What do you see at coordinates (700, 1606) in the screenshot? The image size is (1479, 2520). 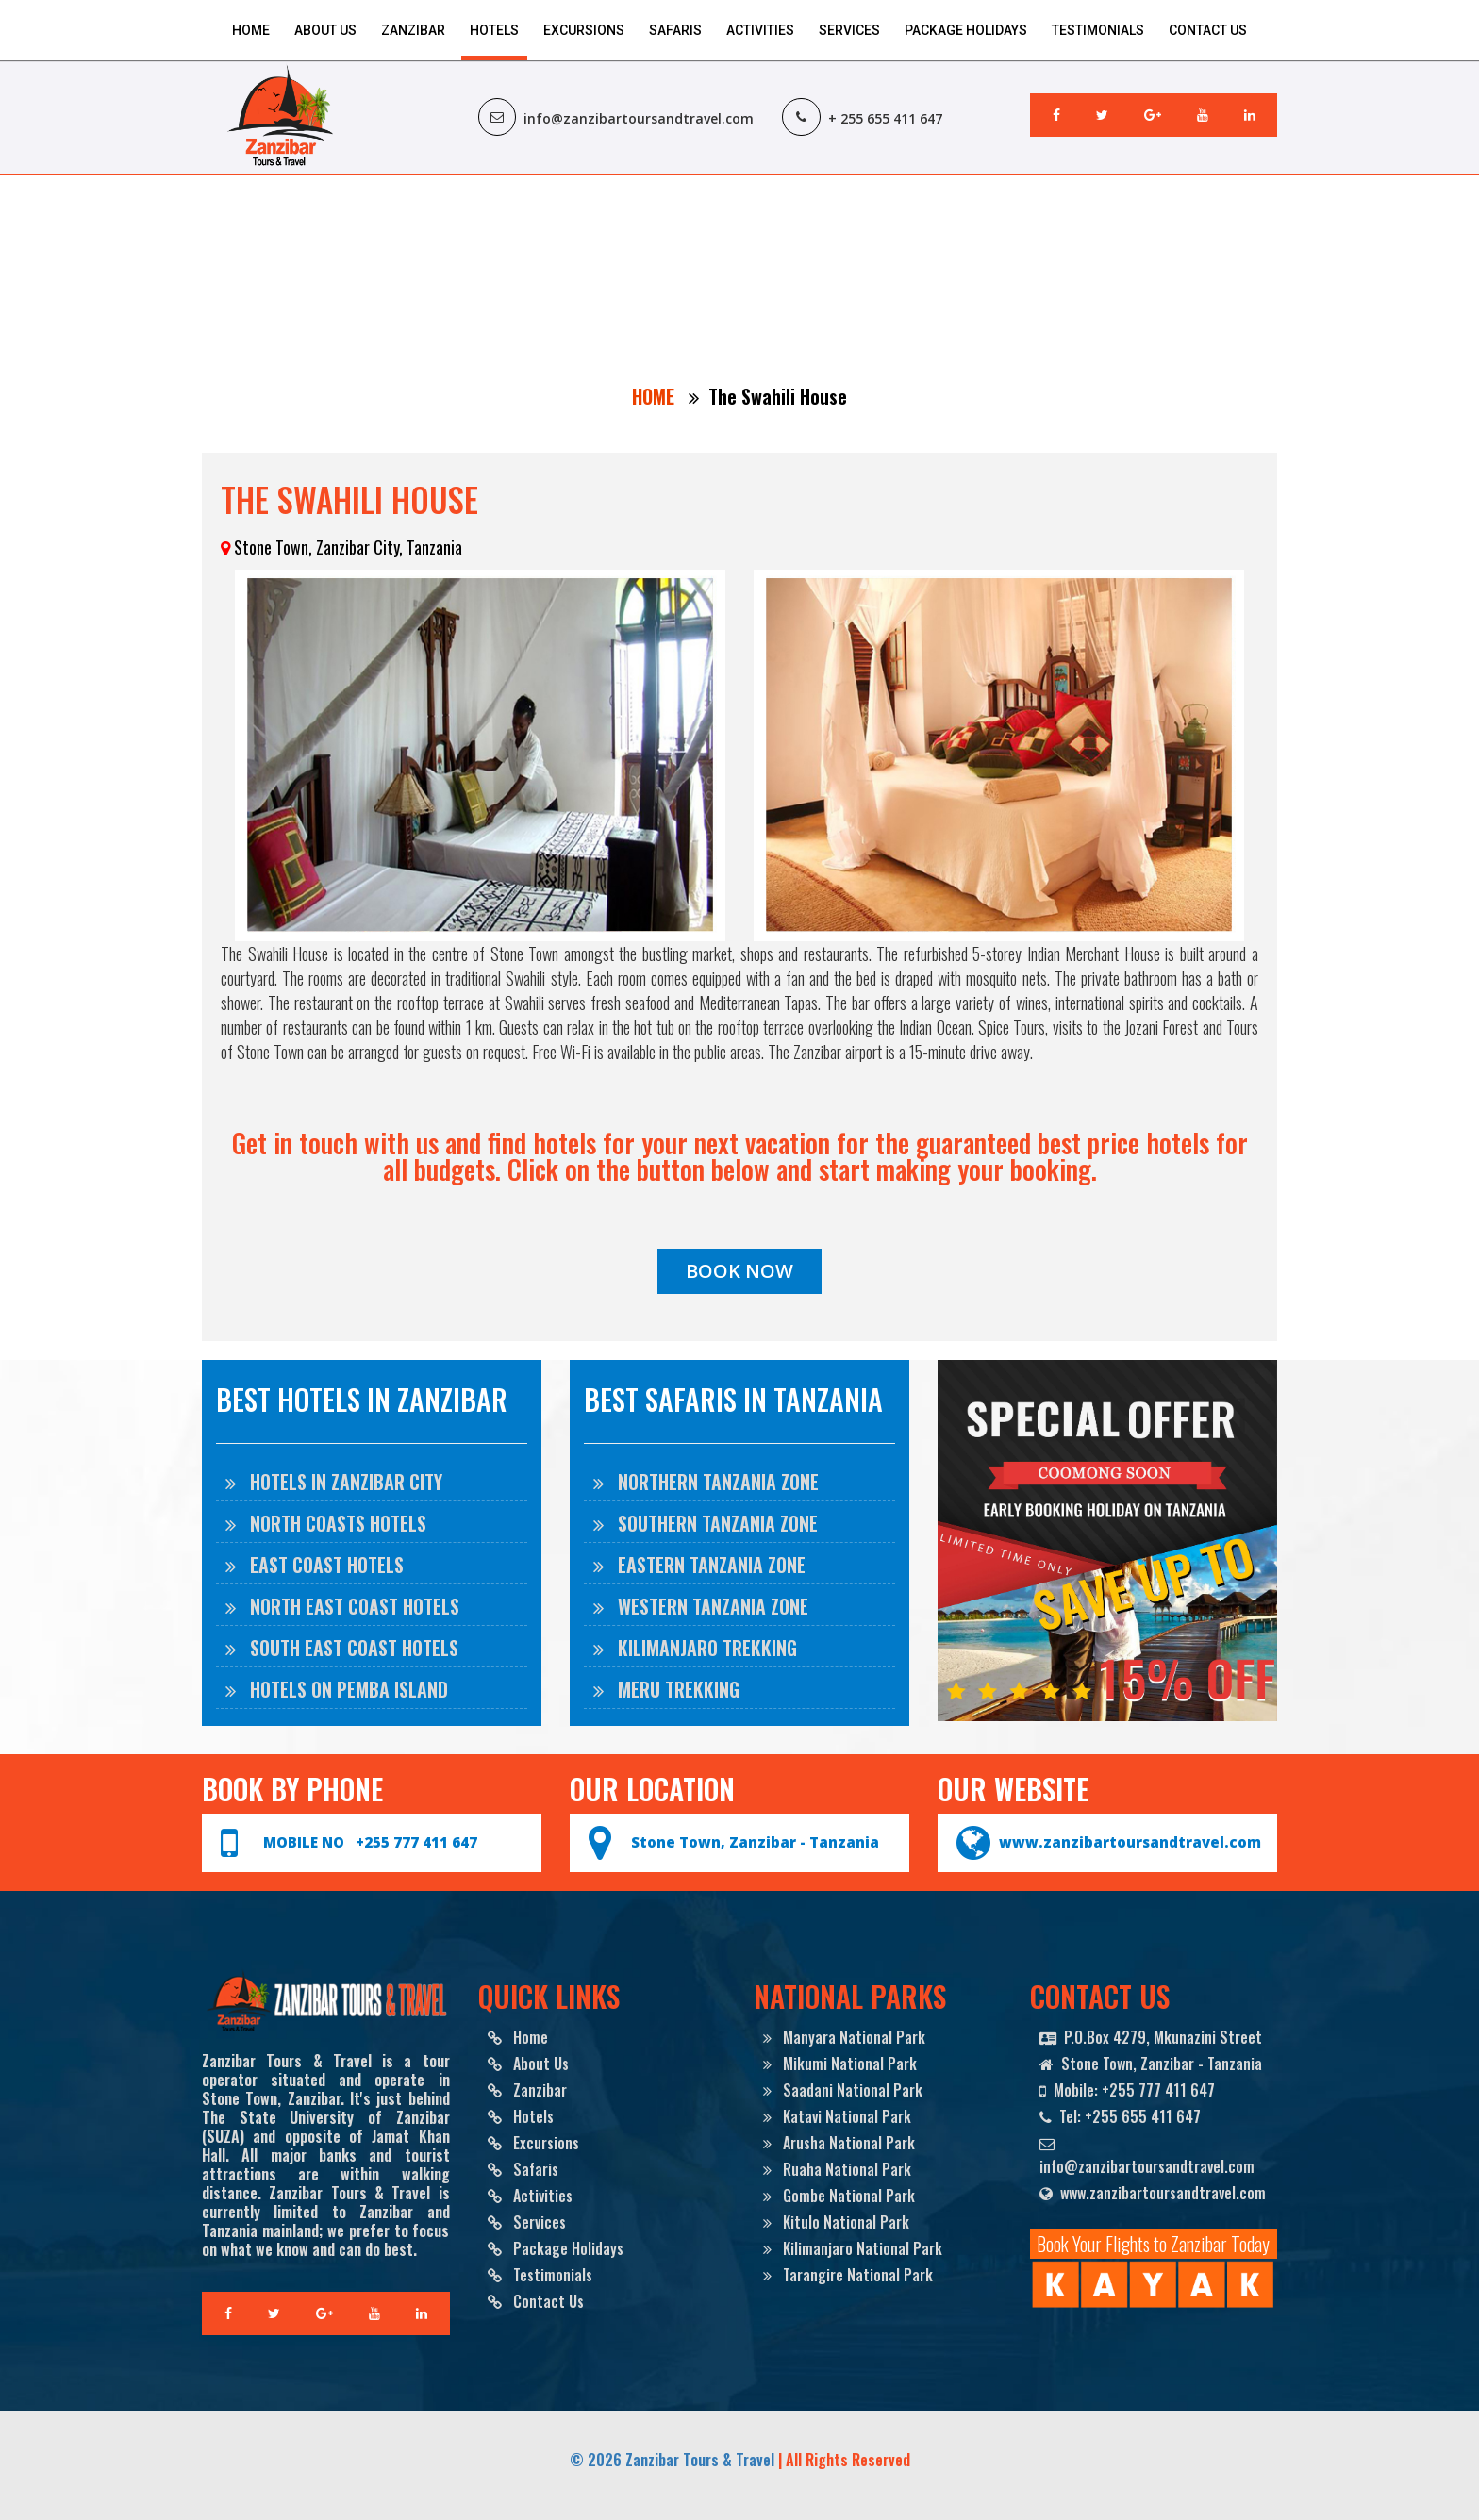 I see `WESTERN TANZANIA ZONE` at bounding box center [700, 1606].